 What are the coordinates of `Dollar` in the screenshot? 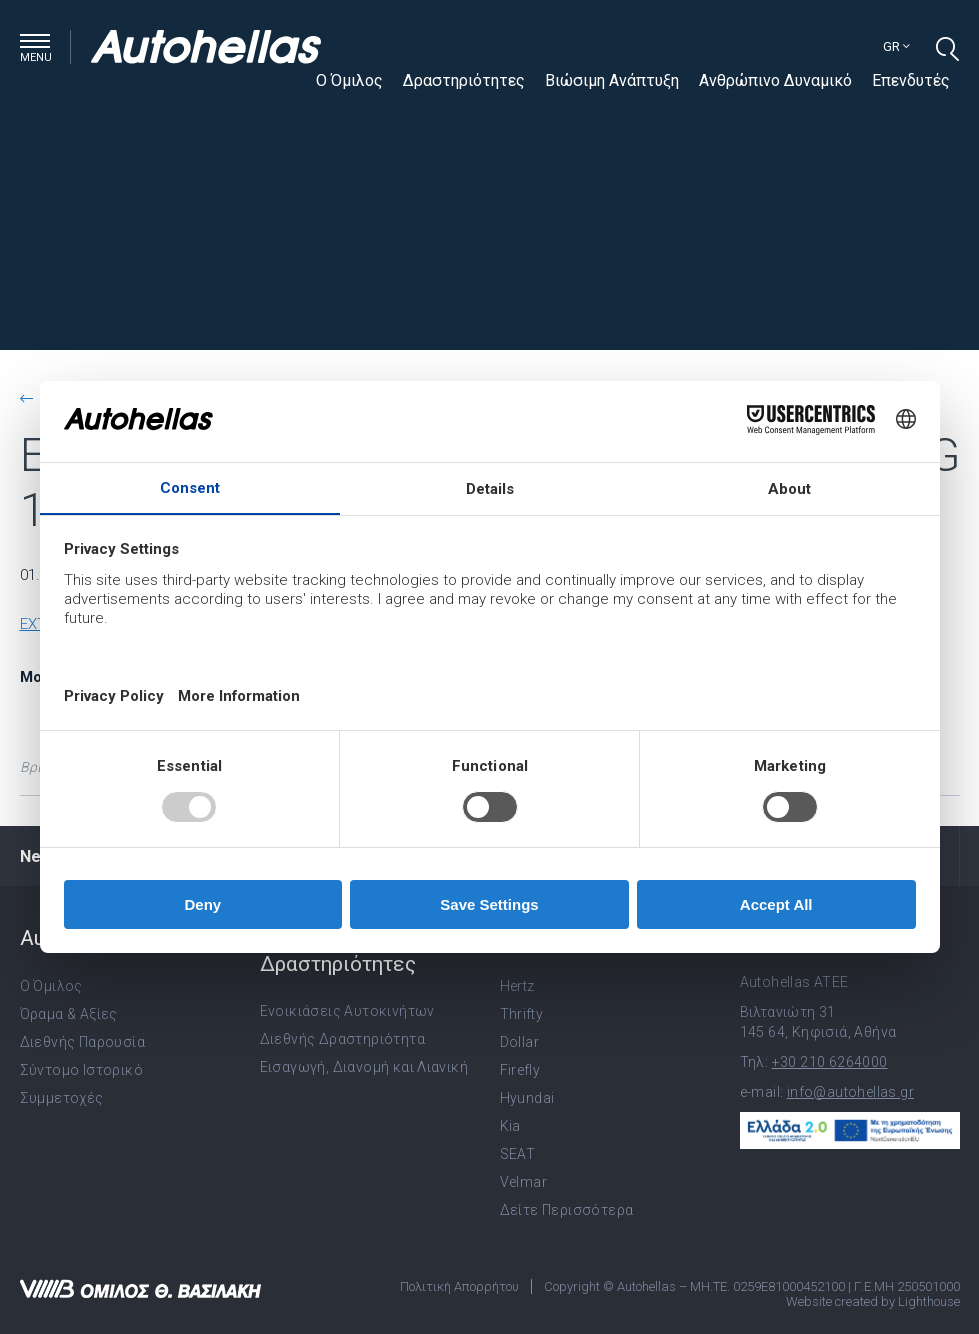 It's located at (519, 1042).